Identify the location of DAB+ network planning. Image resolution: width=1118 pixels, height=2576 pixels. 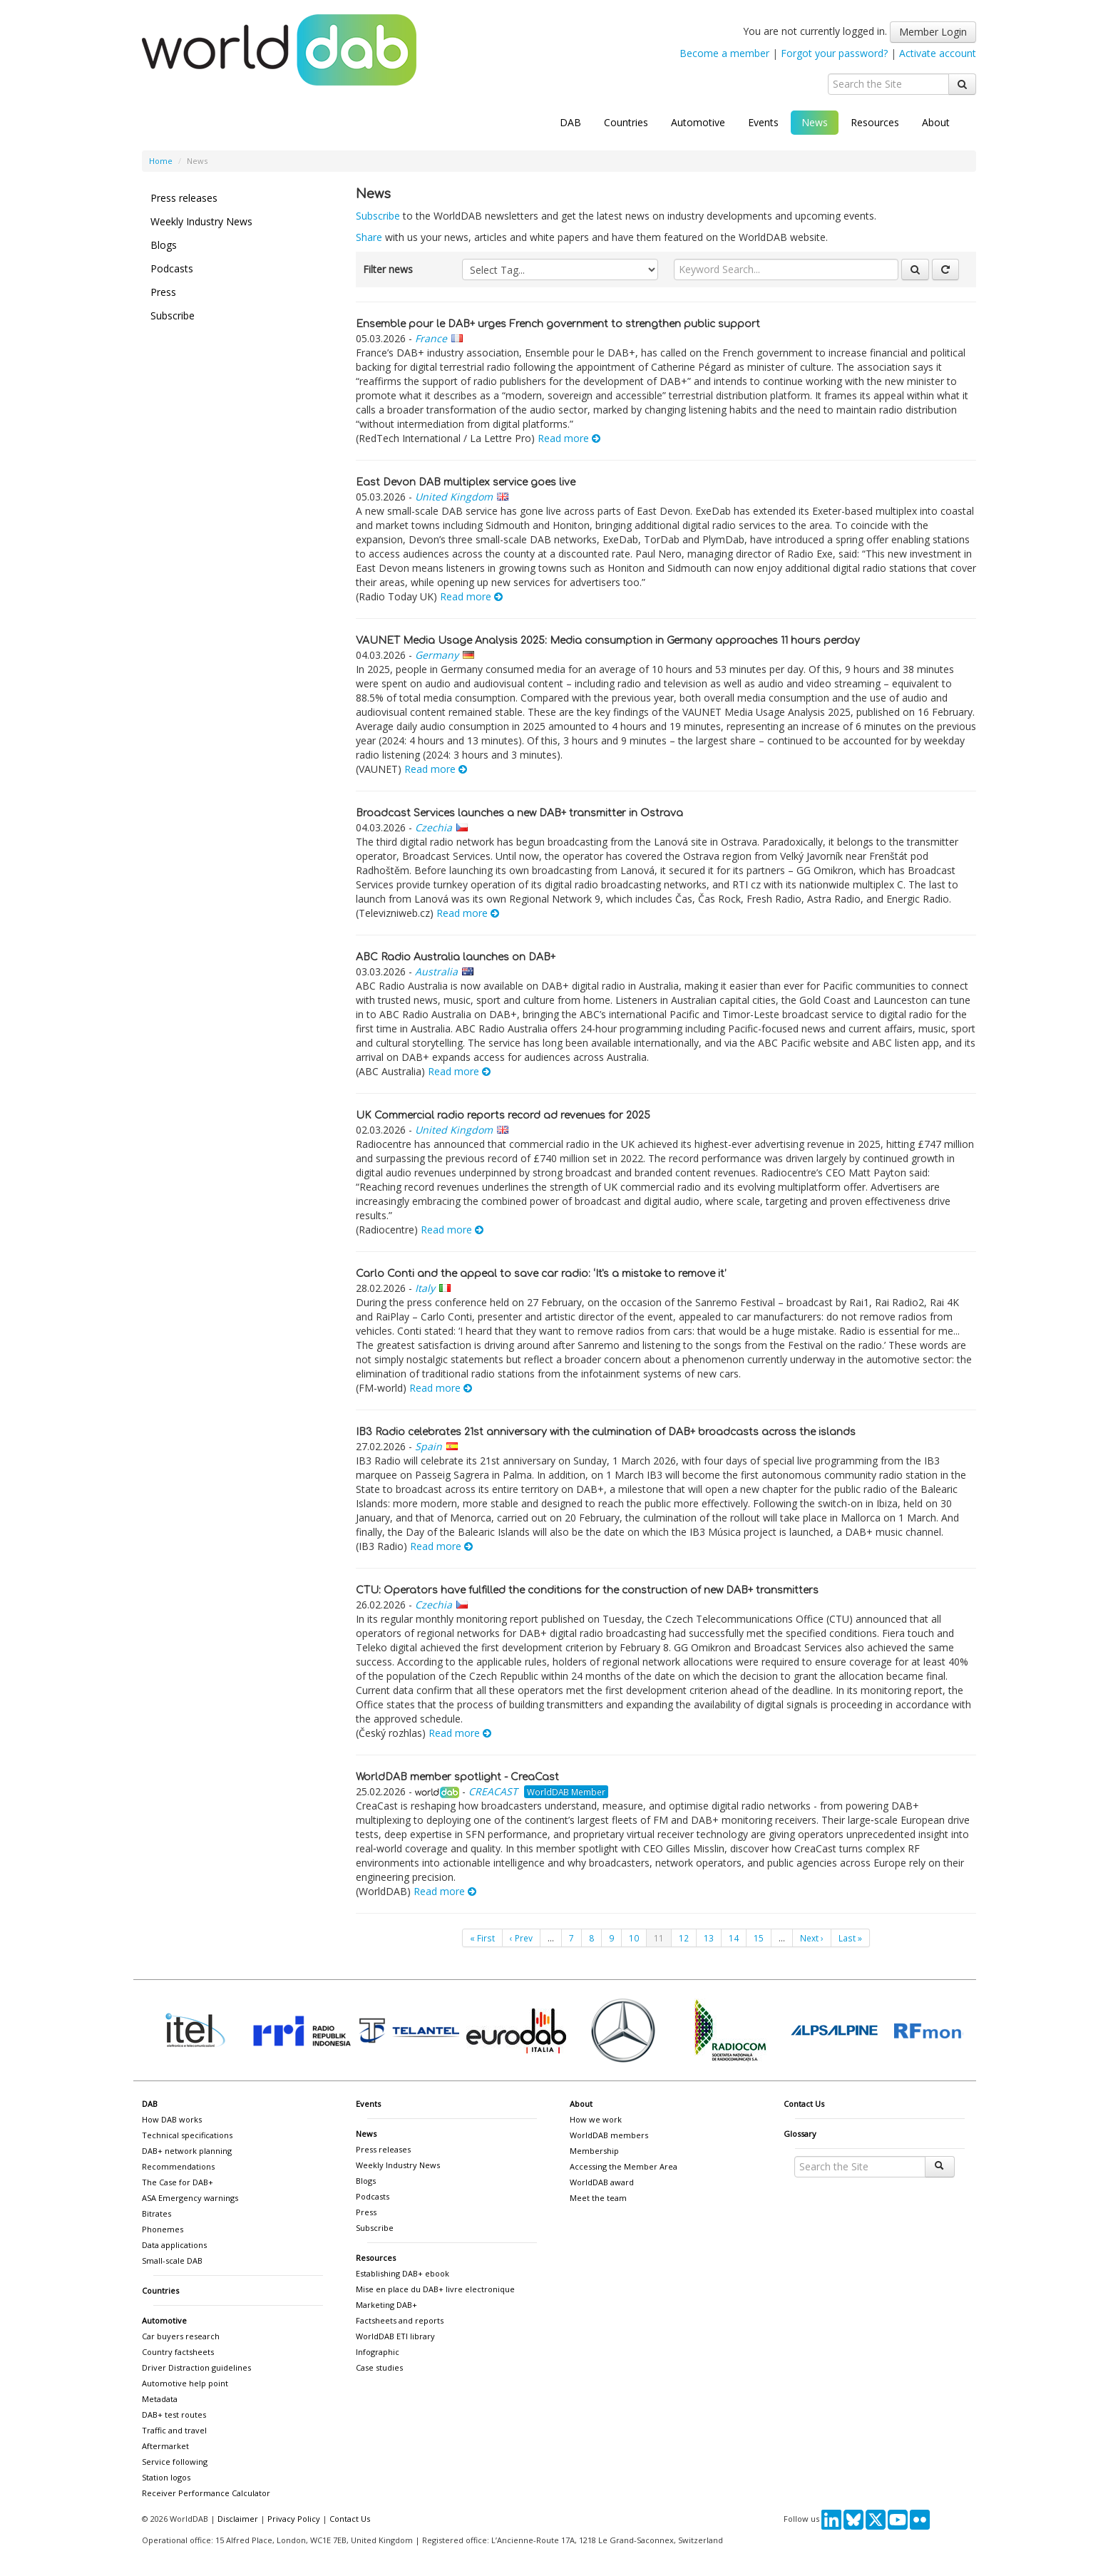
(187, 2150).